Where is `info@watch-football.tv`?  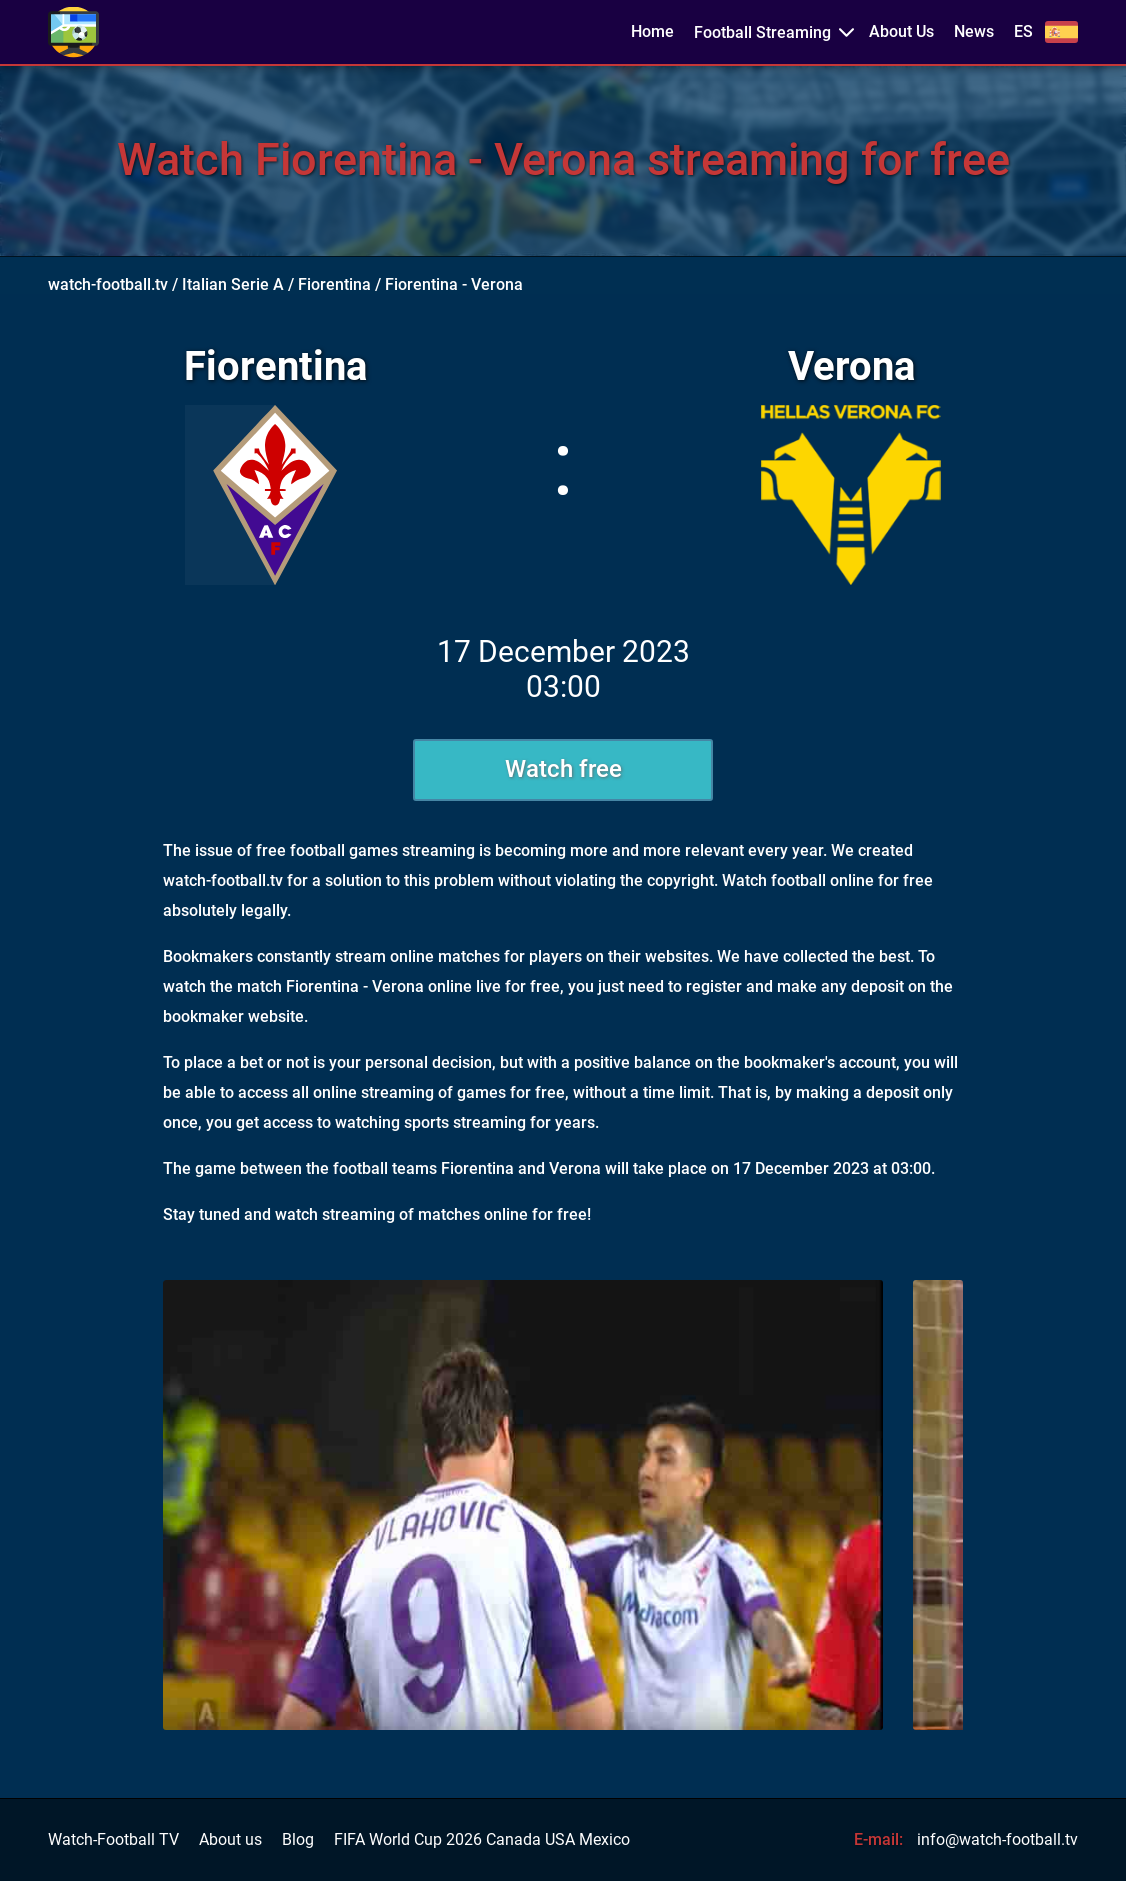 info@watch-football.tv is located at coordinates (997, 1839).